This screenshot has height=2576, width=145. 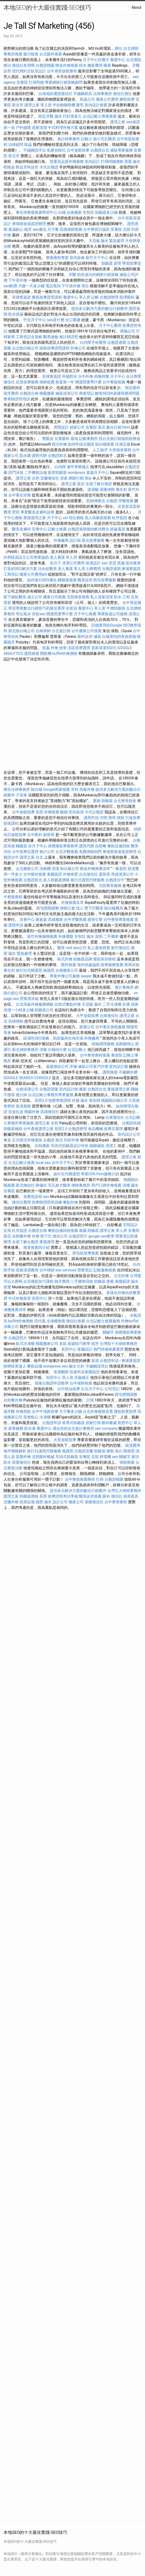 I want to click on 指壓專業課程, so click(x=60, y=1100).